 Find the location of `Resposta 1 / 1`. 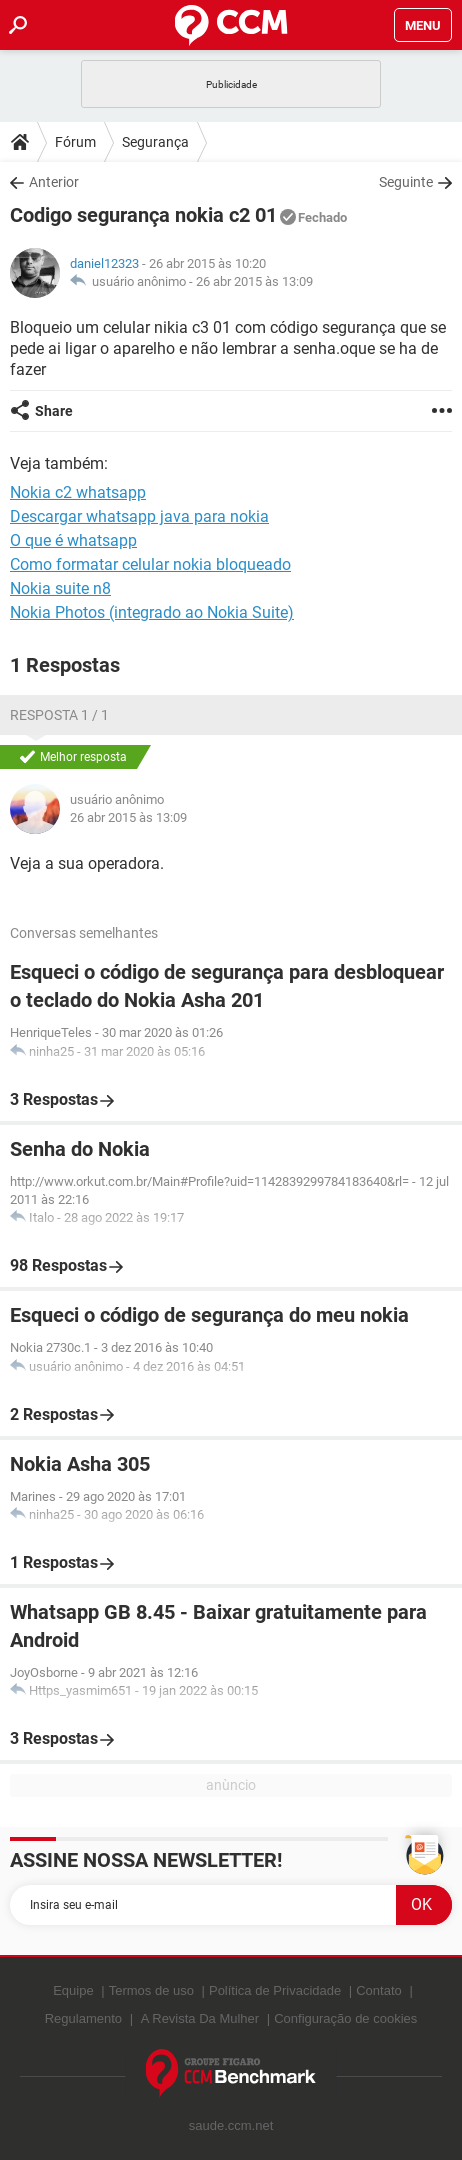

Resposta 1 / 1 is located at coordinates (59, 715).